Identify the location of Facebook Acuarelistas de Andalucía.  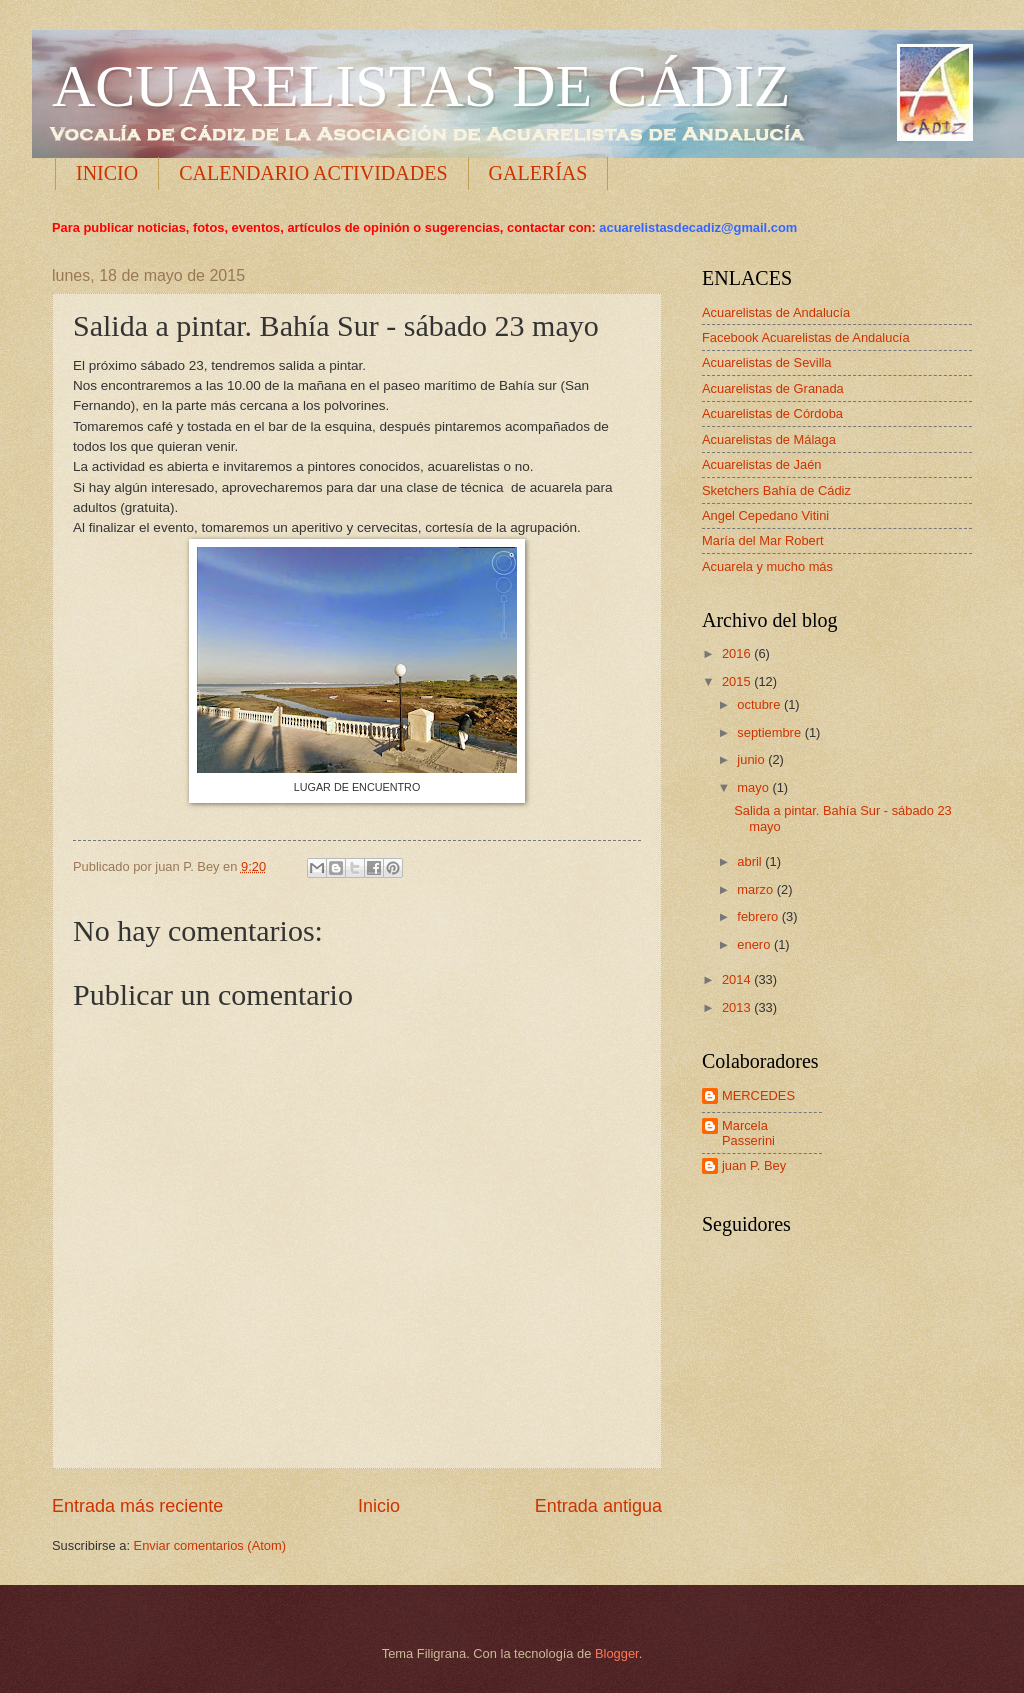
(806, 337).